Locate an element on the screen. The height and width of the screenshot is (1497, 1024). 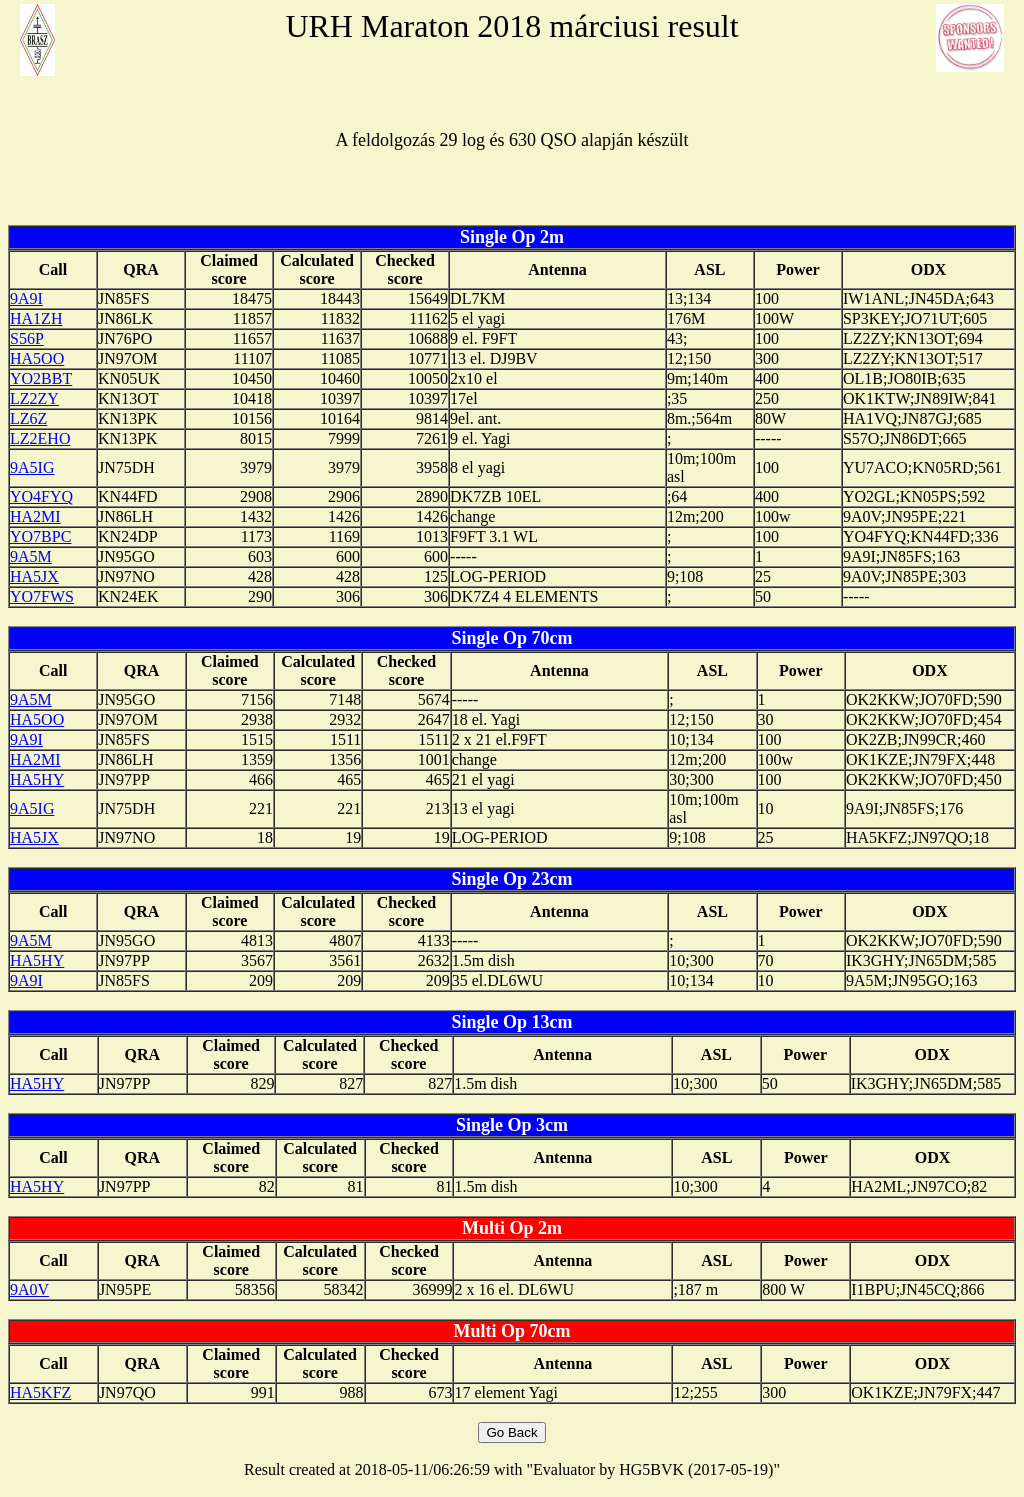
LZ2ZY is located at coordinates (34, 398).